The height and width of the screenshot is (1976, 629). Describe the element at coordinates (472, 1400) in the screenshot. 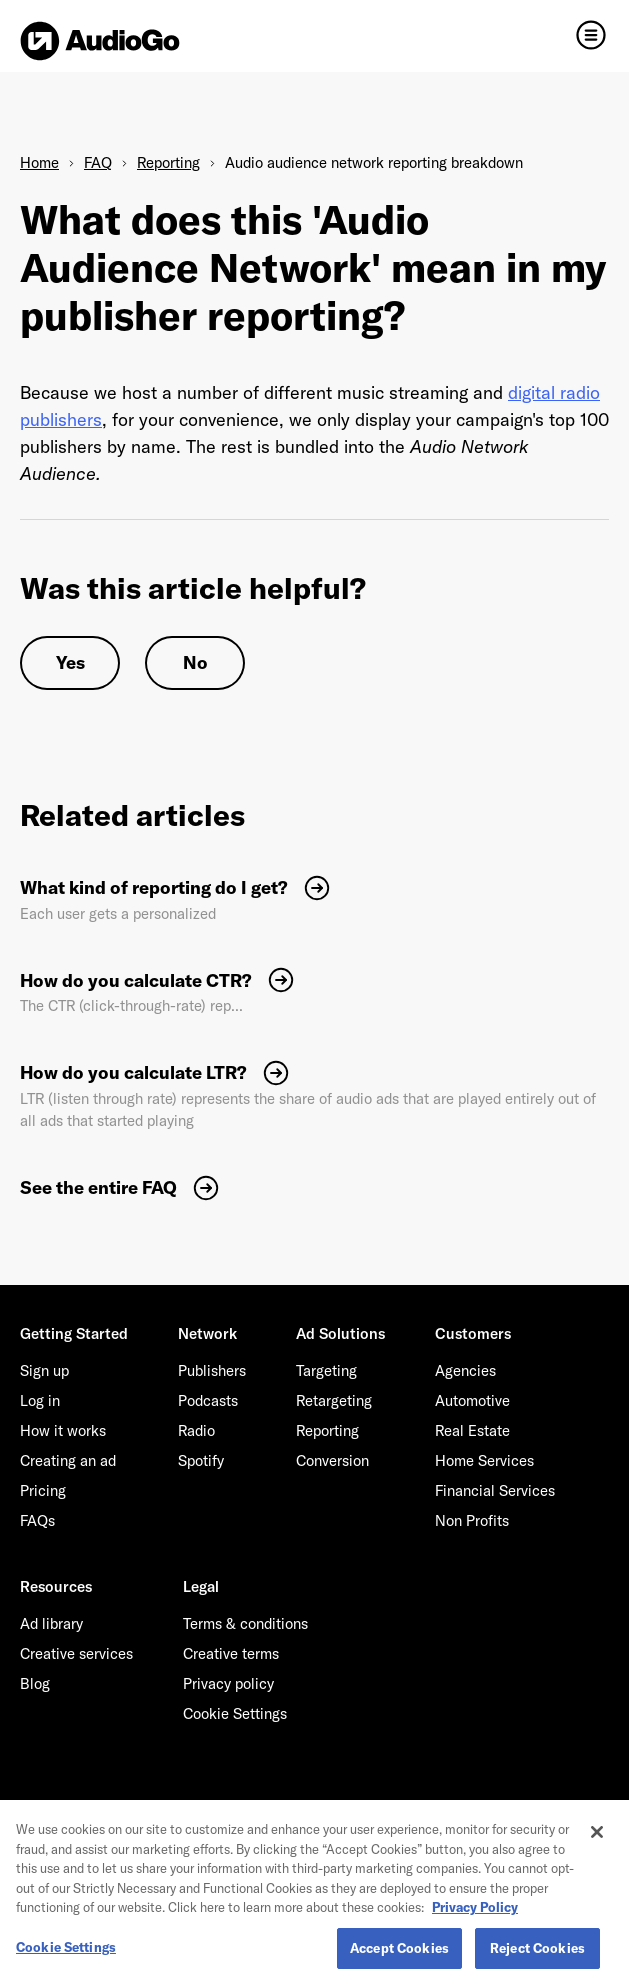

I see `Automotive` at that location.